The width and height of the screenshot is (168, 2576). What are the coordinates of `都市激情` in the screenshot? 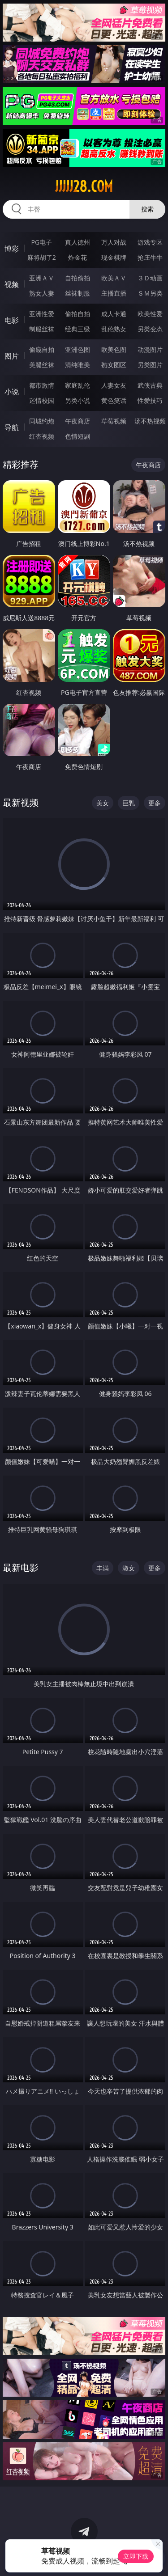 It's located at (41, 385).